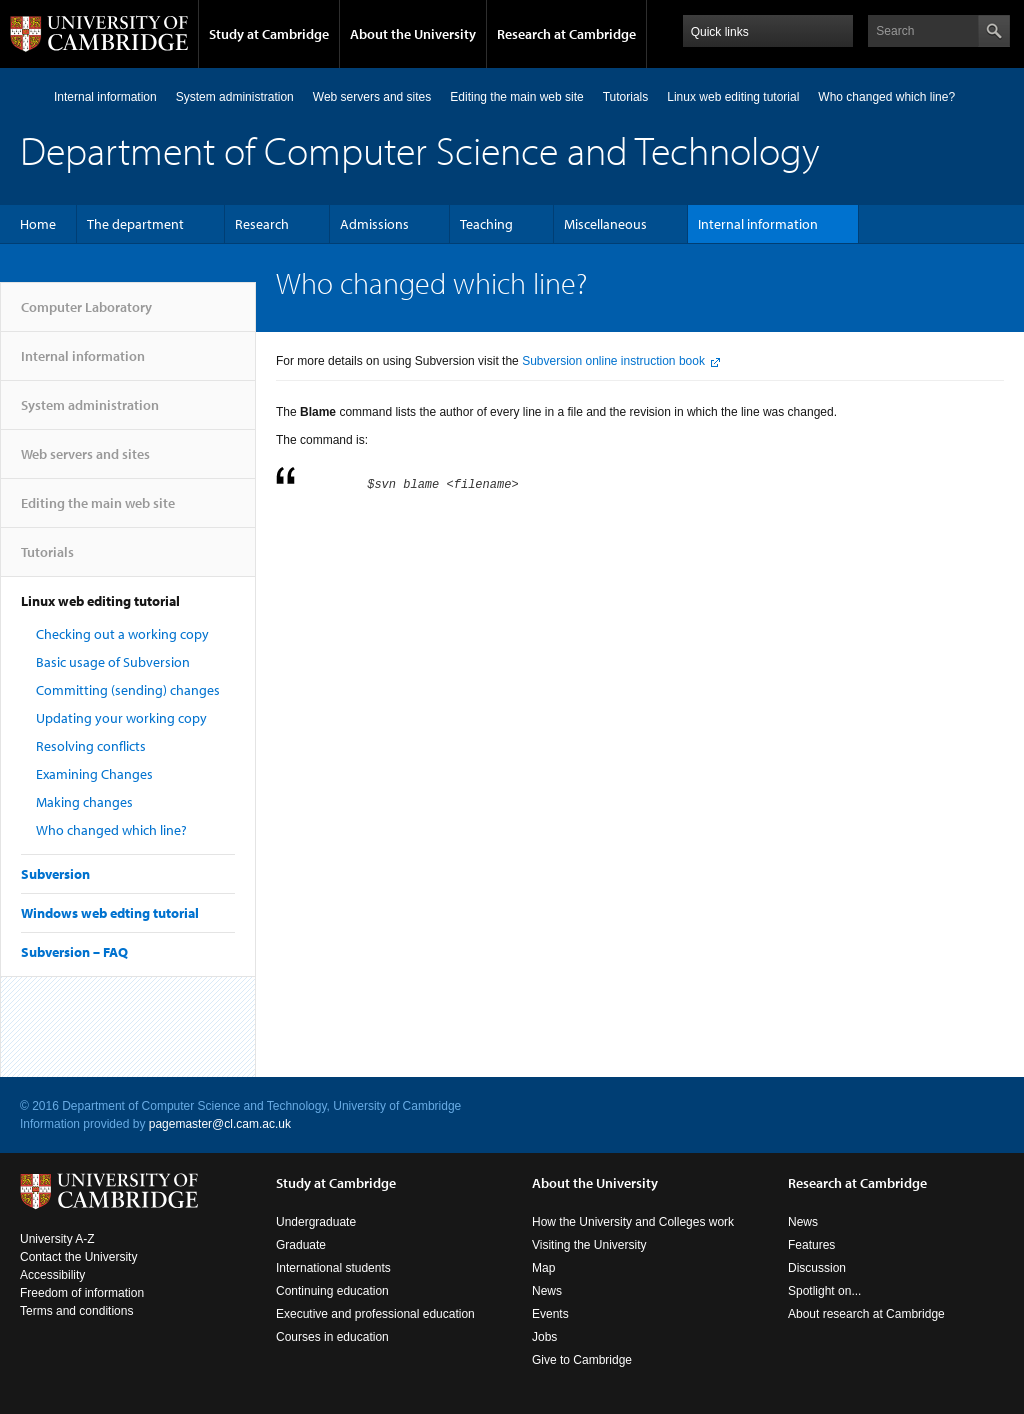 The height and width of the screenshot is (1414, 1024). Describe the element at coordinates (78, 1257) in the screenshot. I see `Contact the University` at that location.